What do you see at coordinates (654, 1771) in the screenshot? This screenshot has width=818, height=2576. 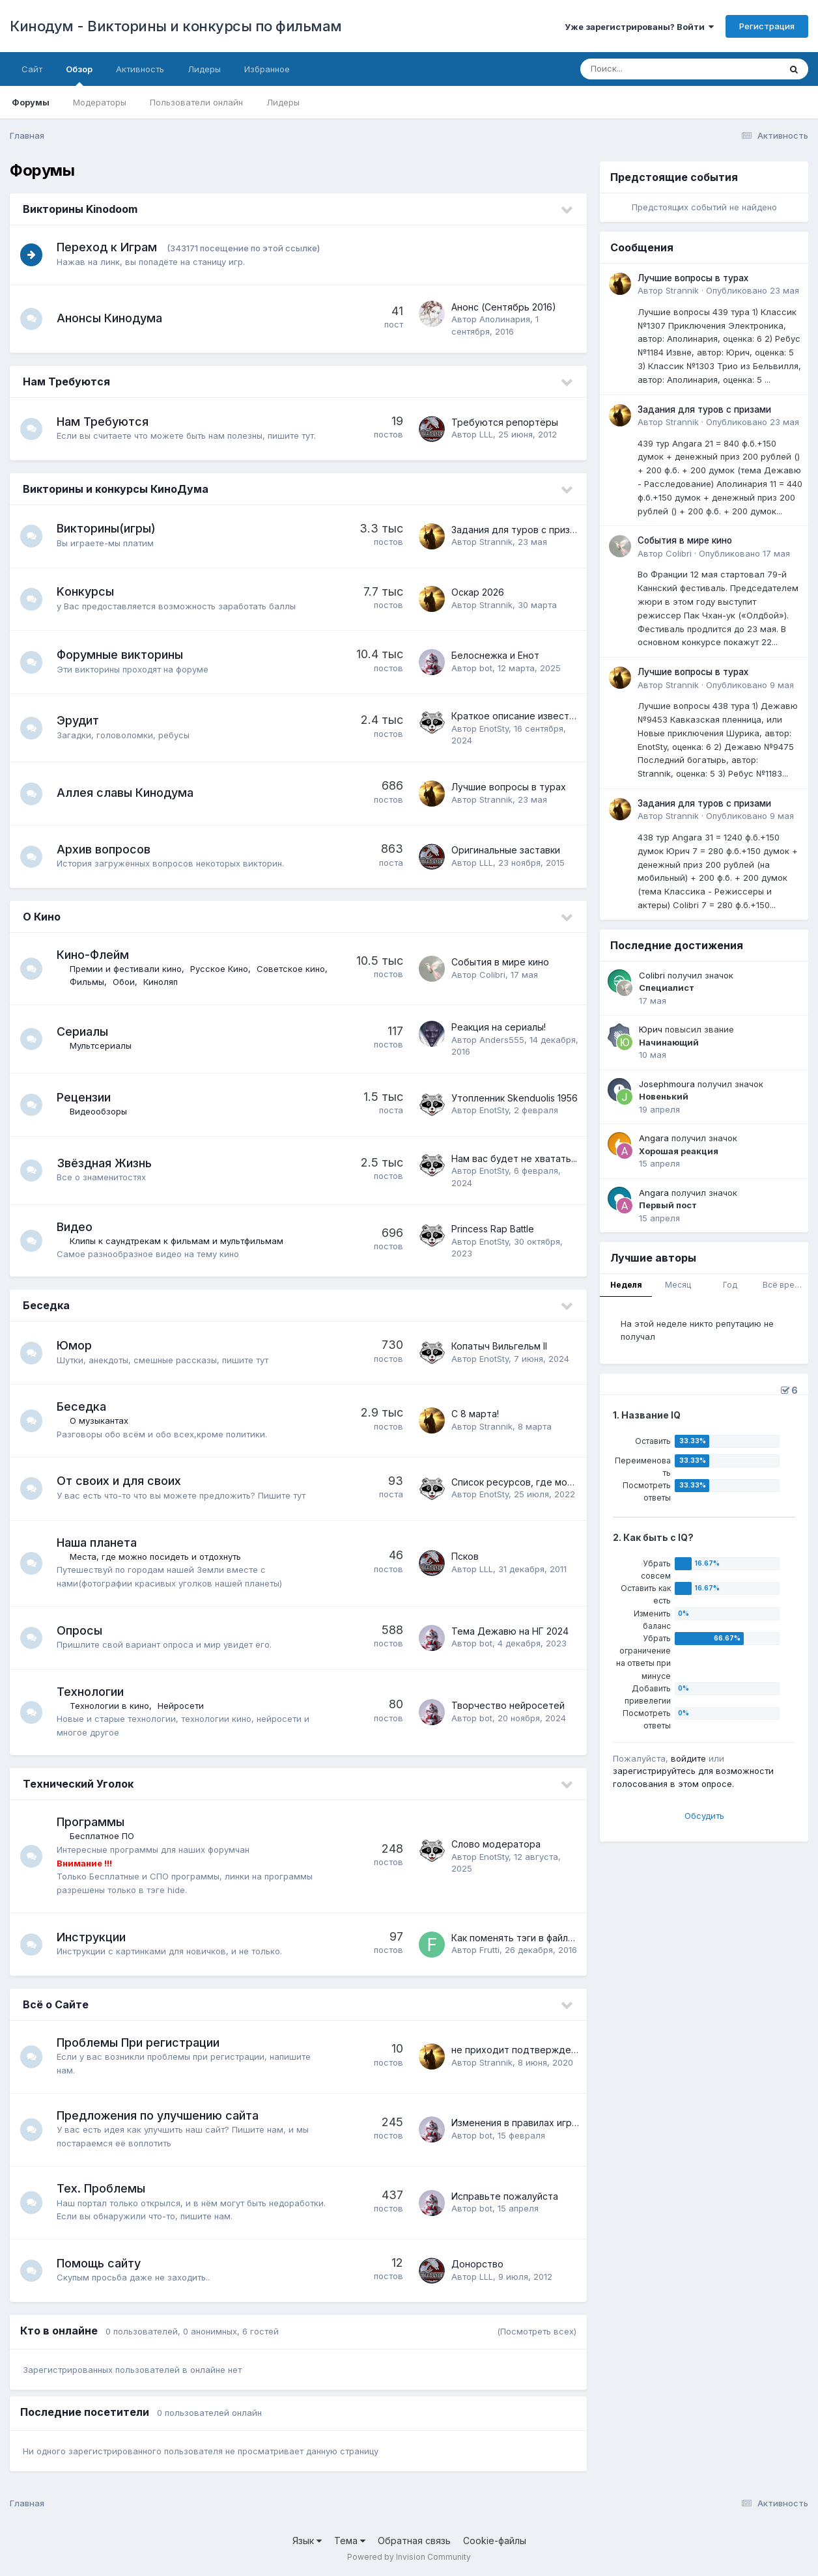 I see `зарегистрируйтесь` at bounding box center [654, 1771].